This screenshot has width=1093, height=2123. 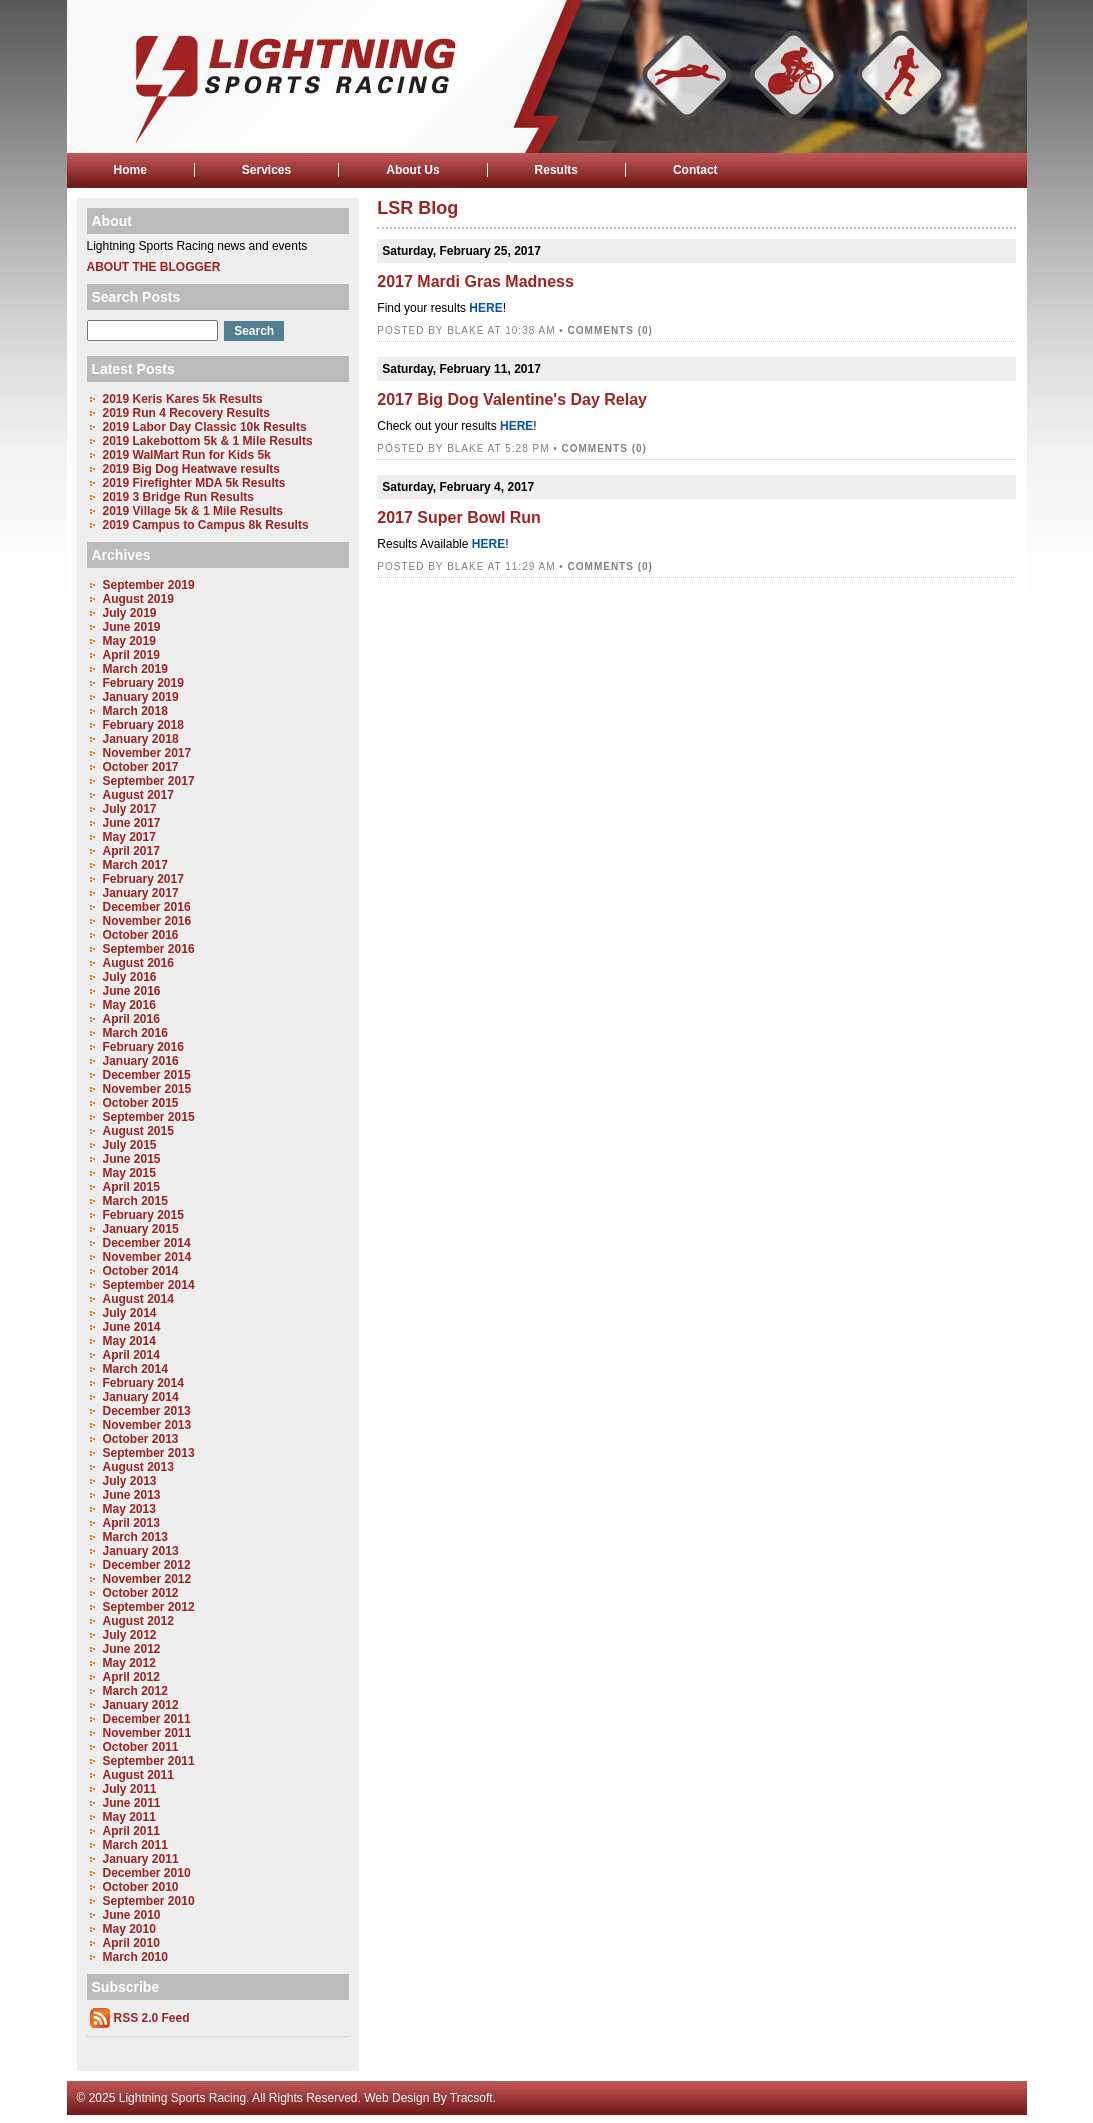 What do you see at coordinates (194, 483) in the screenshot?
I see `2019 Firefighter MDA 5k Results` at bounding box center [194, 483].